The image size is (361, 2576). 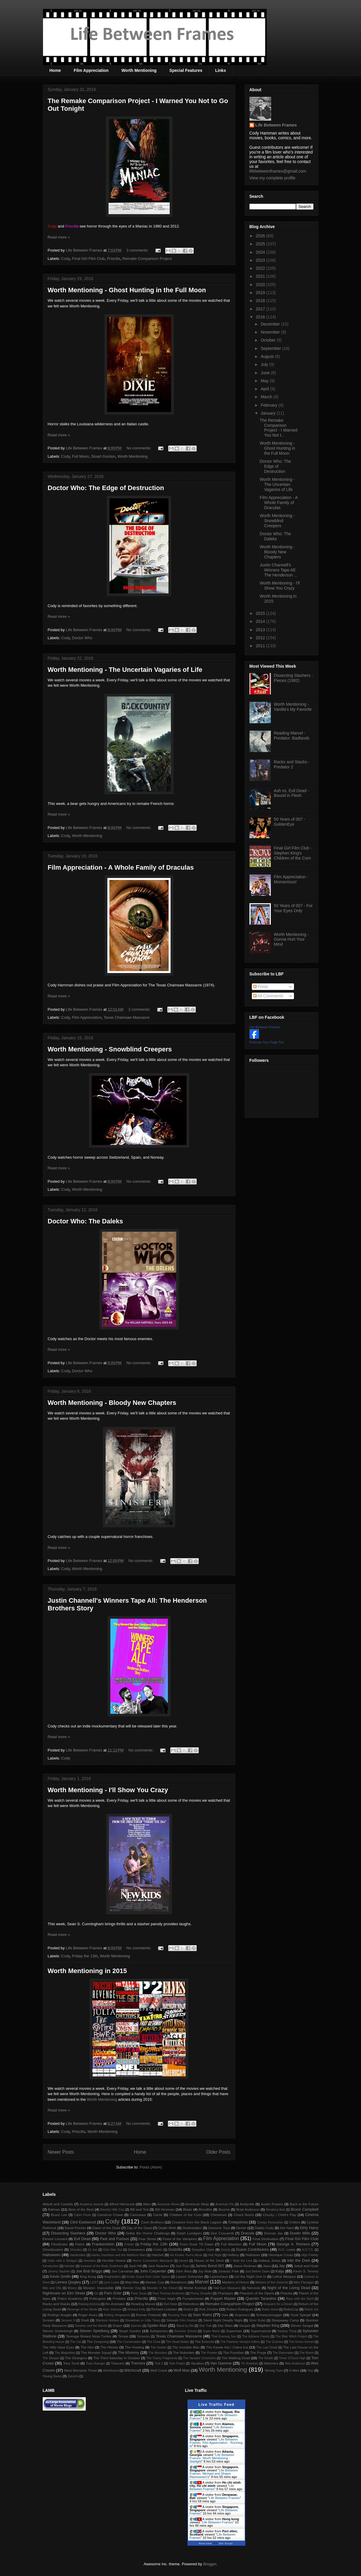 What do you see at coordinates (154, 2282) in the screenshot?
I see `Maniac Cop` at bounding box center [154, 2282].